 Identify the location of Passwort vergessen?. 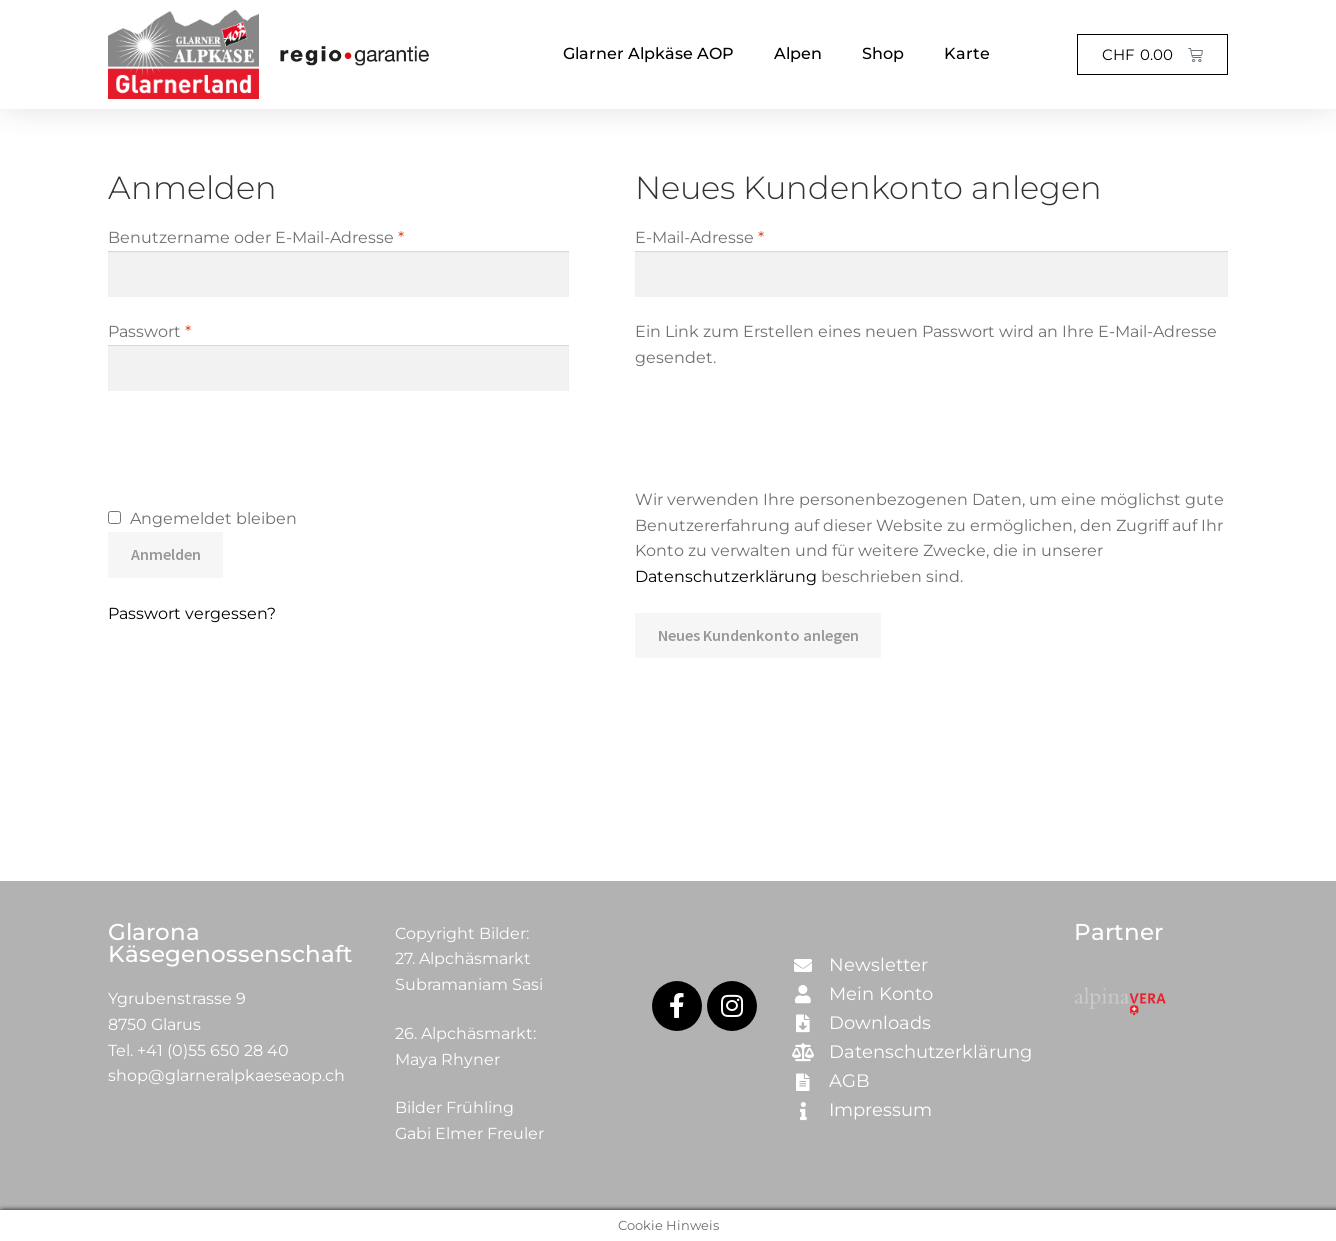
(192, 613).